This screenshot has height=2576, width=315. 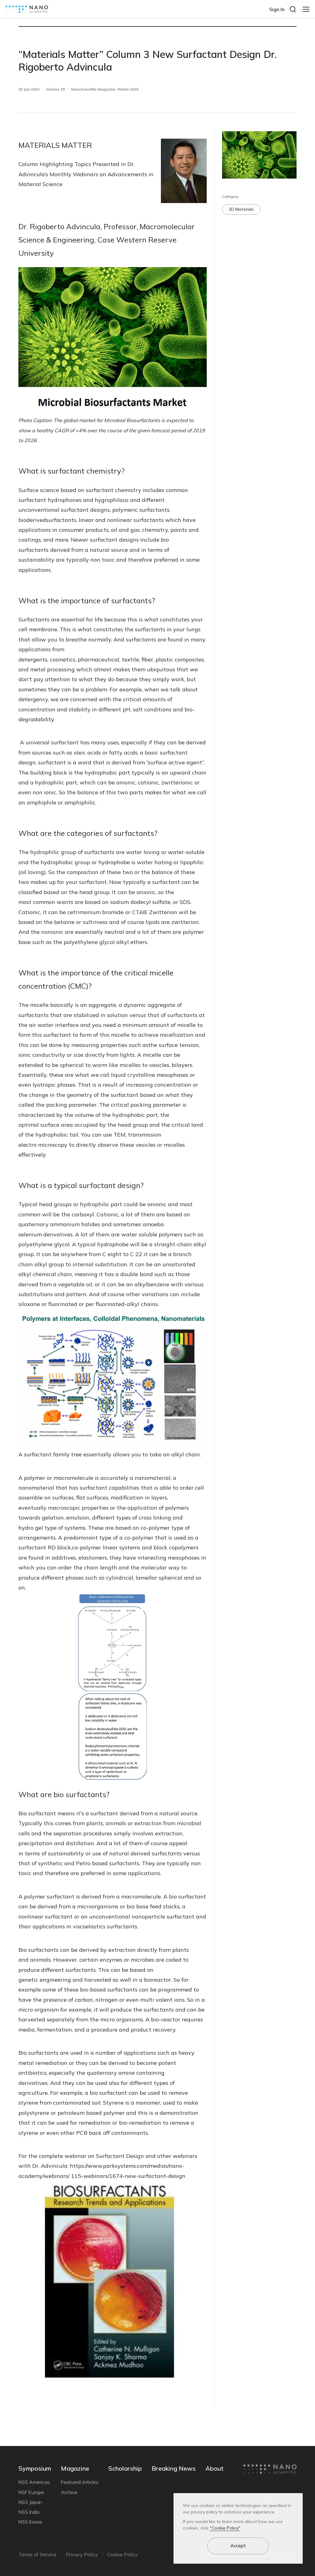 I want to click on NSS Americas, so click(x=34, y=2482).